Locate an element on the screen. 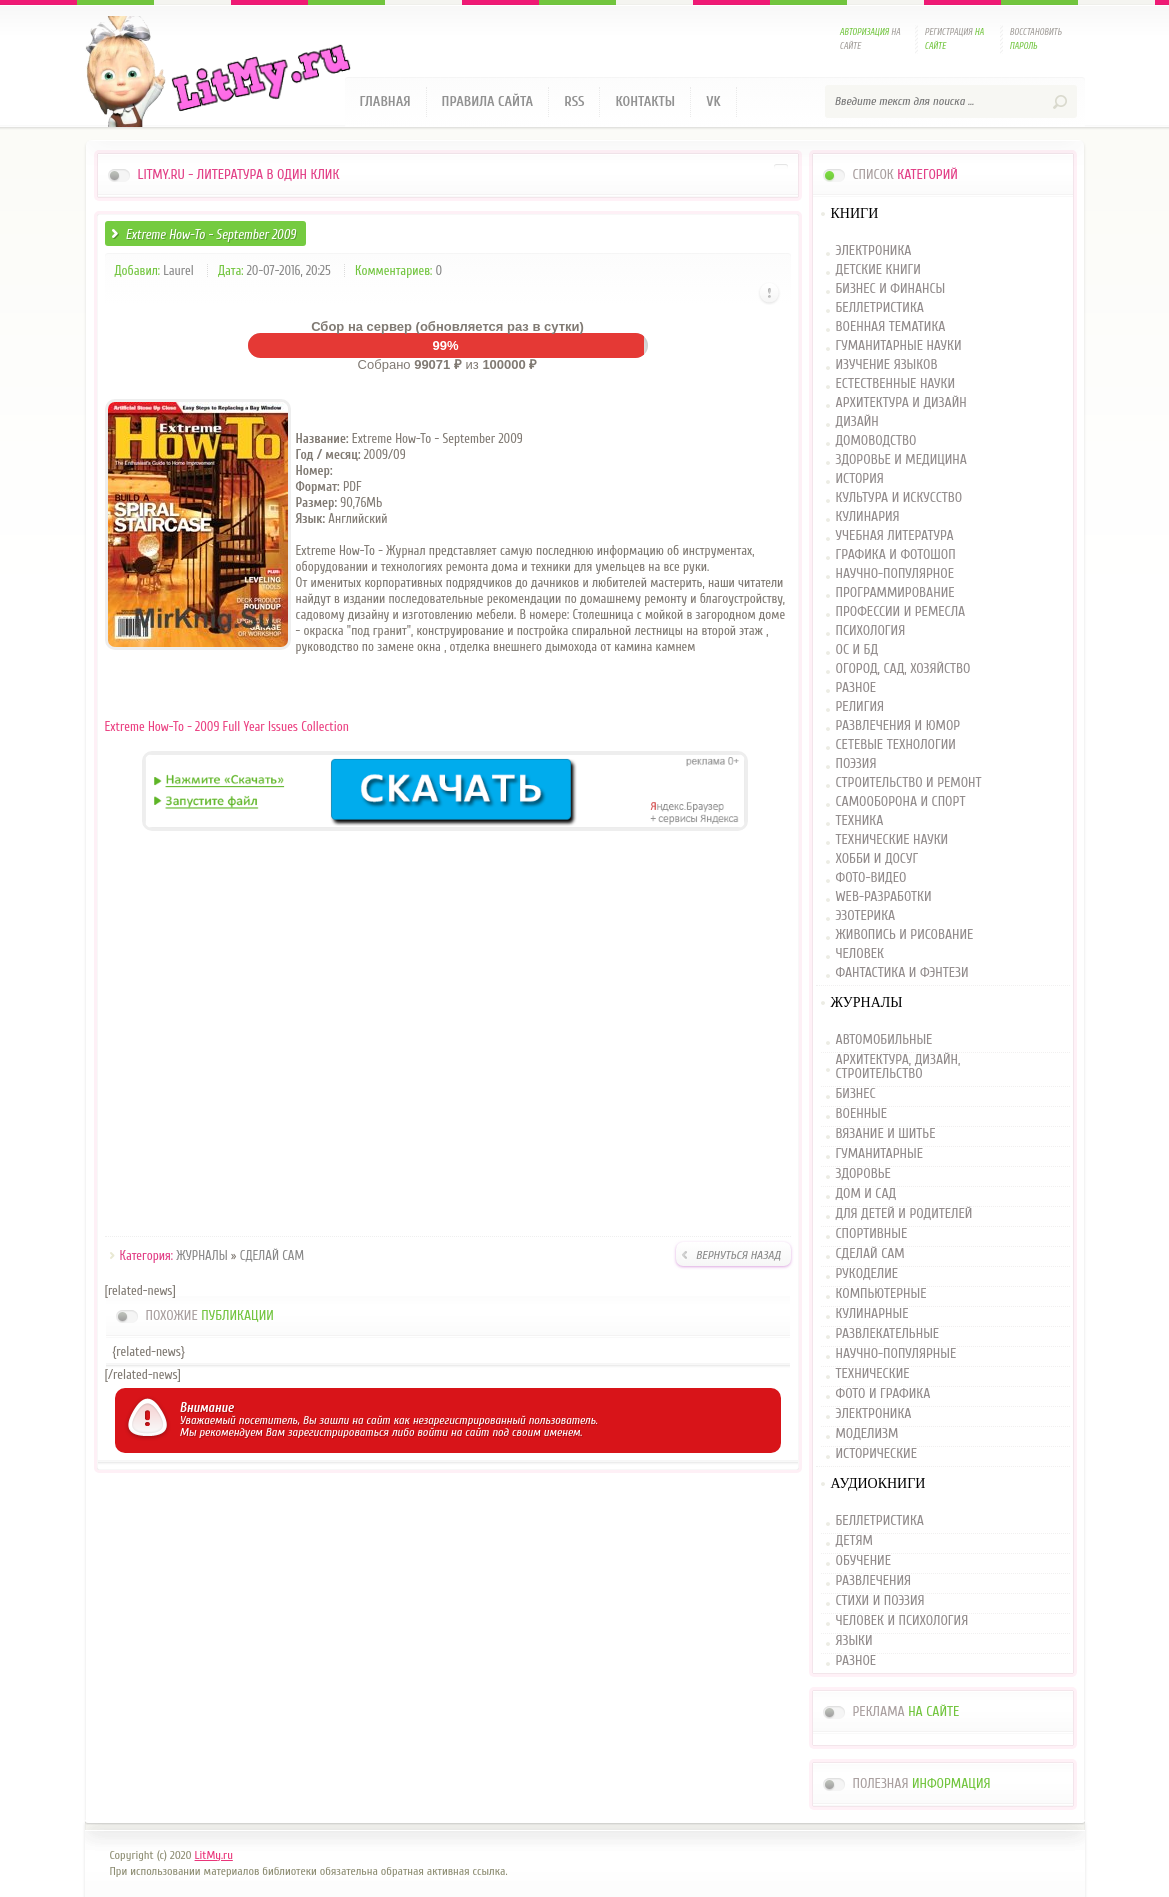 The width and height of the screenshot is (1169, 1897). ЭЗОТЕРИКА is located at coordinates (866, 916).